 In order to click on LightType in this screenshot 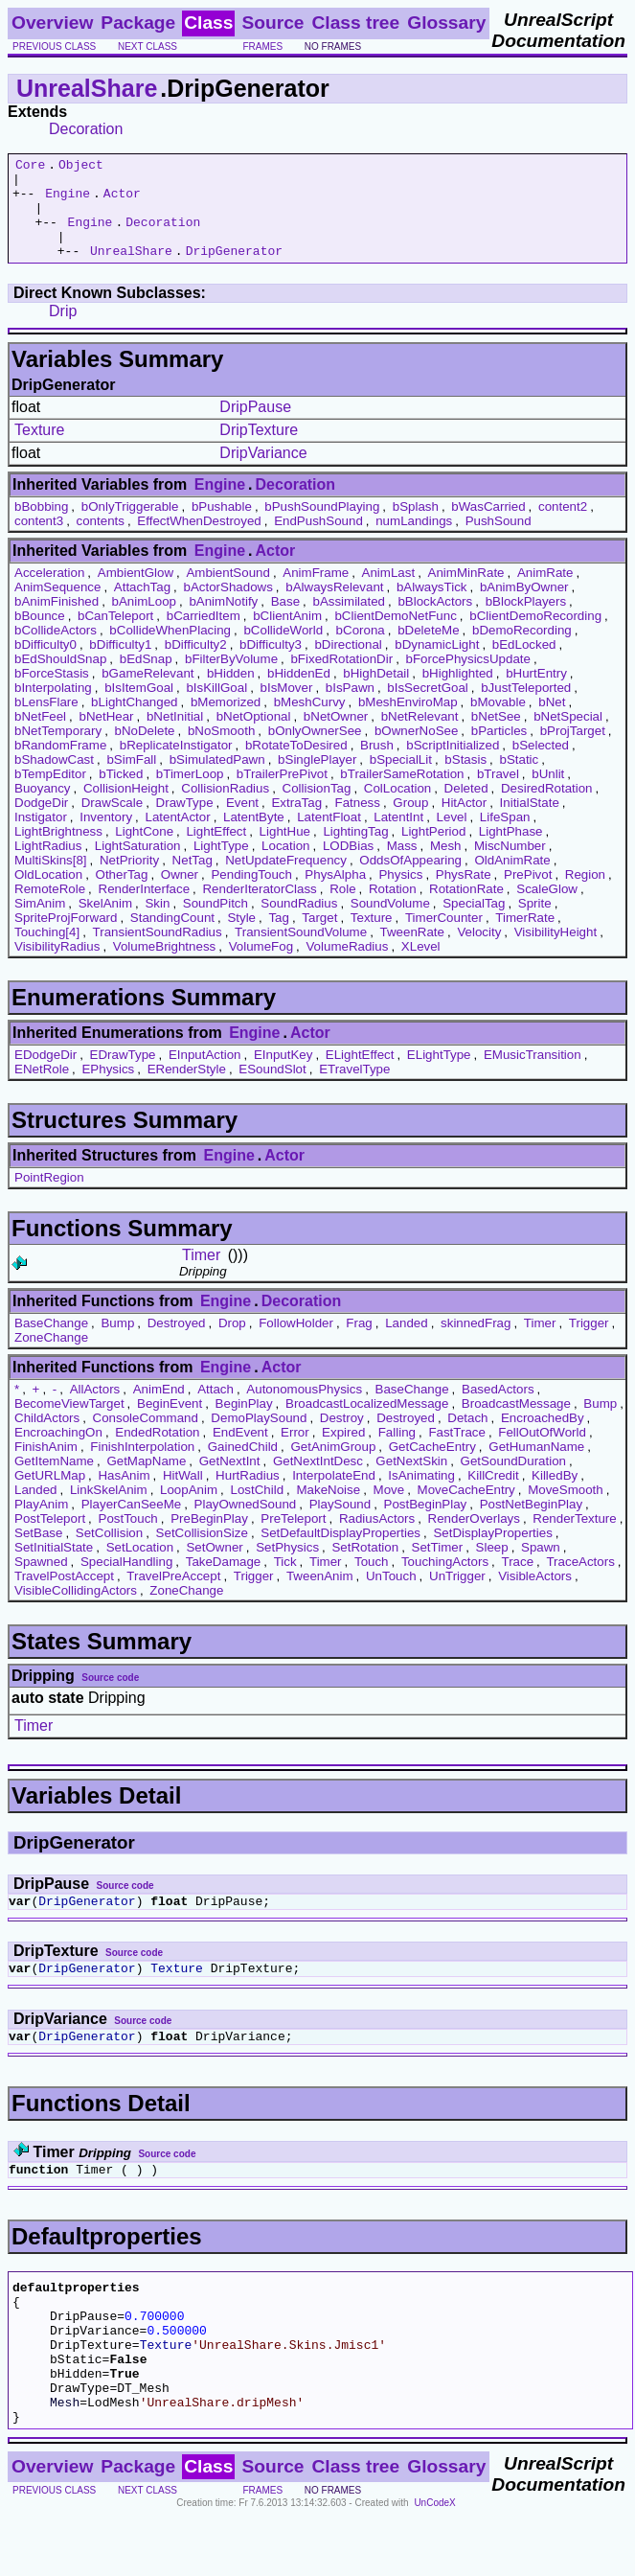, I will do `click(221, 866)`.